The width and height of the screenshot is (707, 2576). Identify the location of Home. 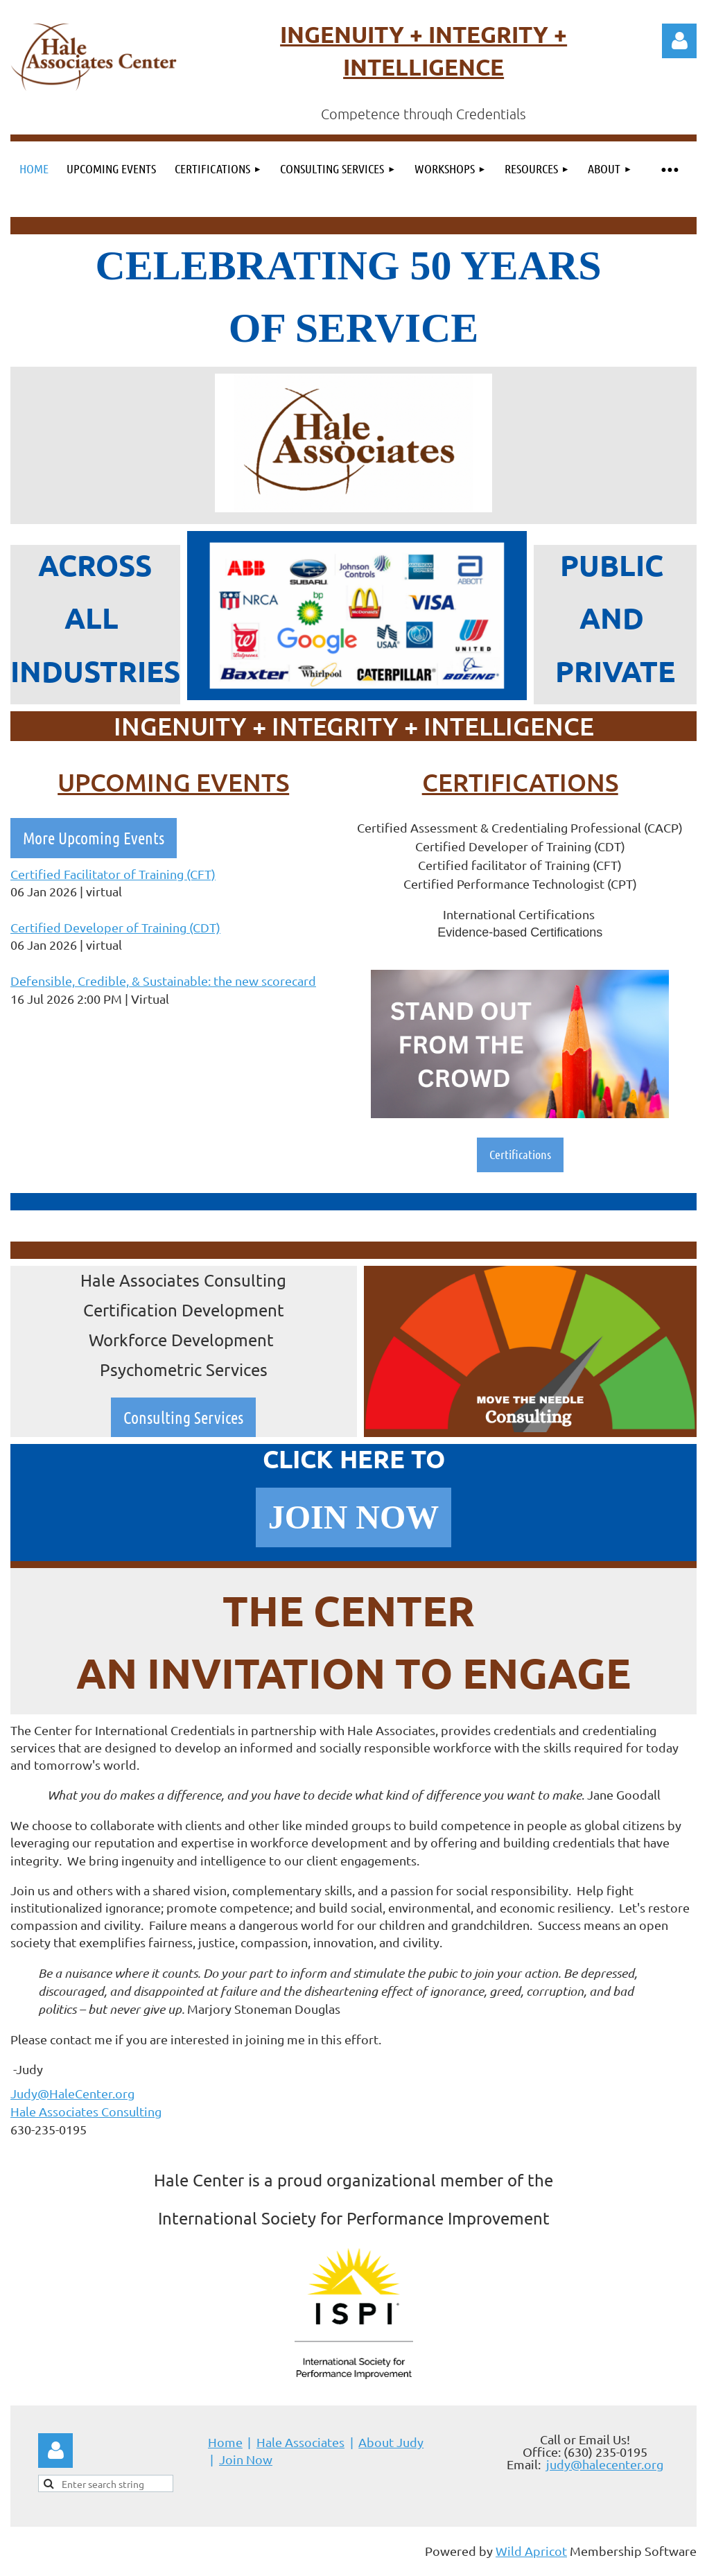
(225, 2442).